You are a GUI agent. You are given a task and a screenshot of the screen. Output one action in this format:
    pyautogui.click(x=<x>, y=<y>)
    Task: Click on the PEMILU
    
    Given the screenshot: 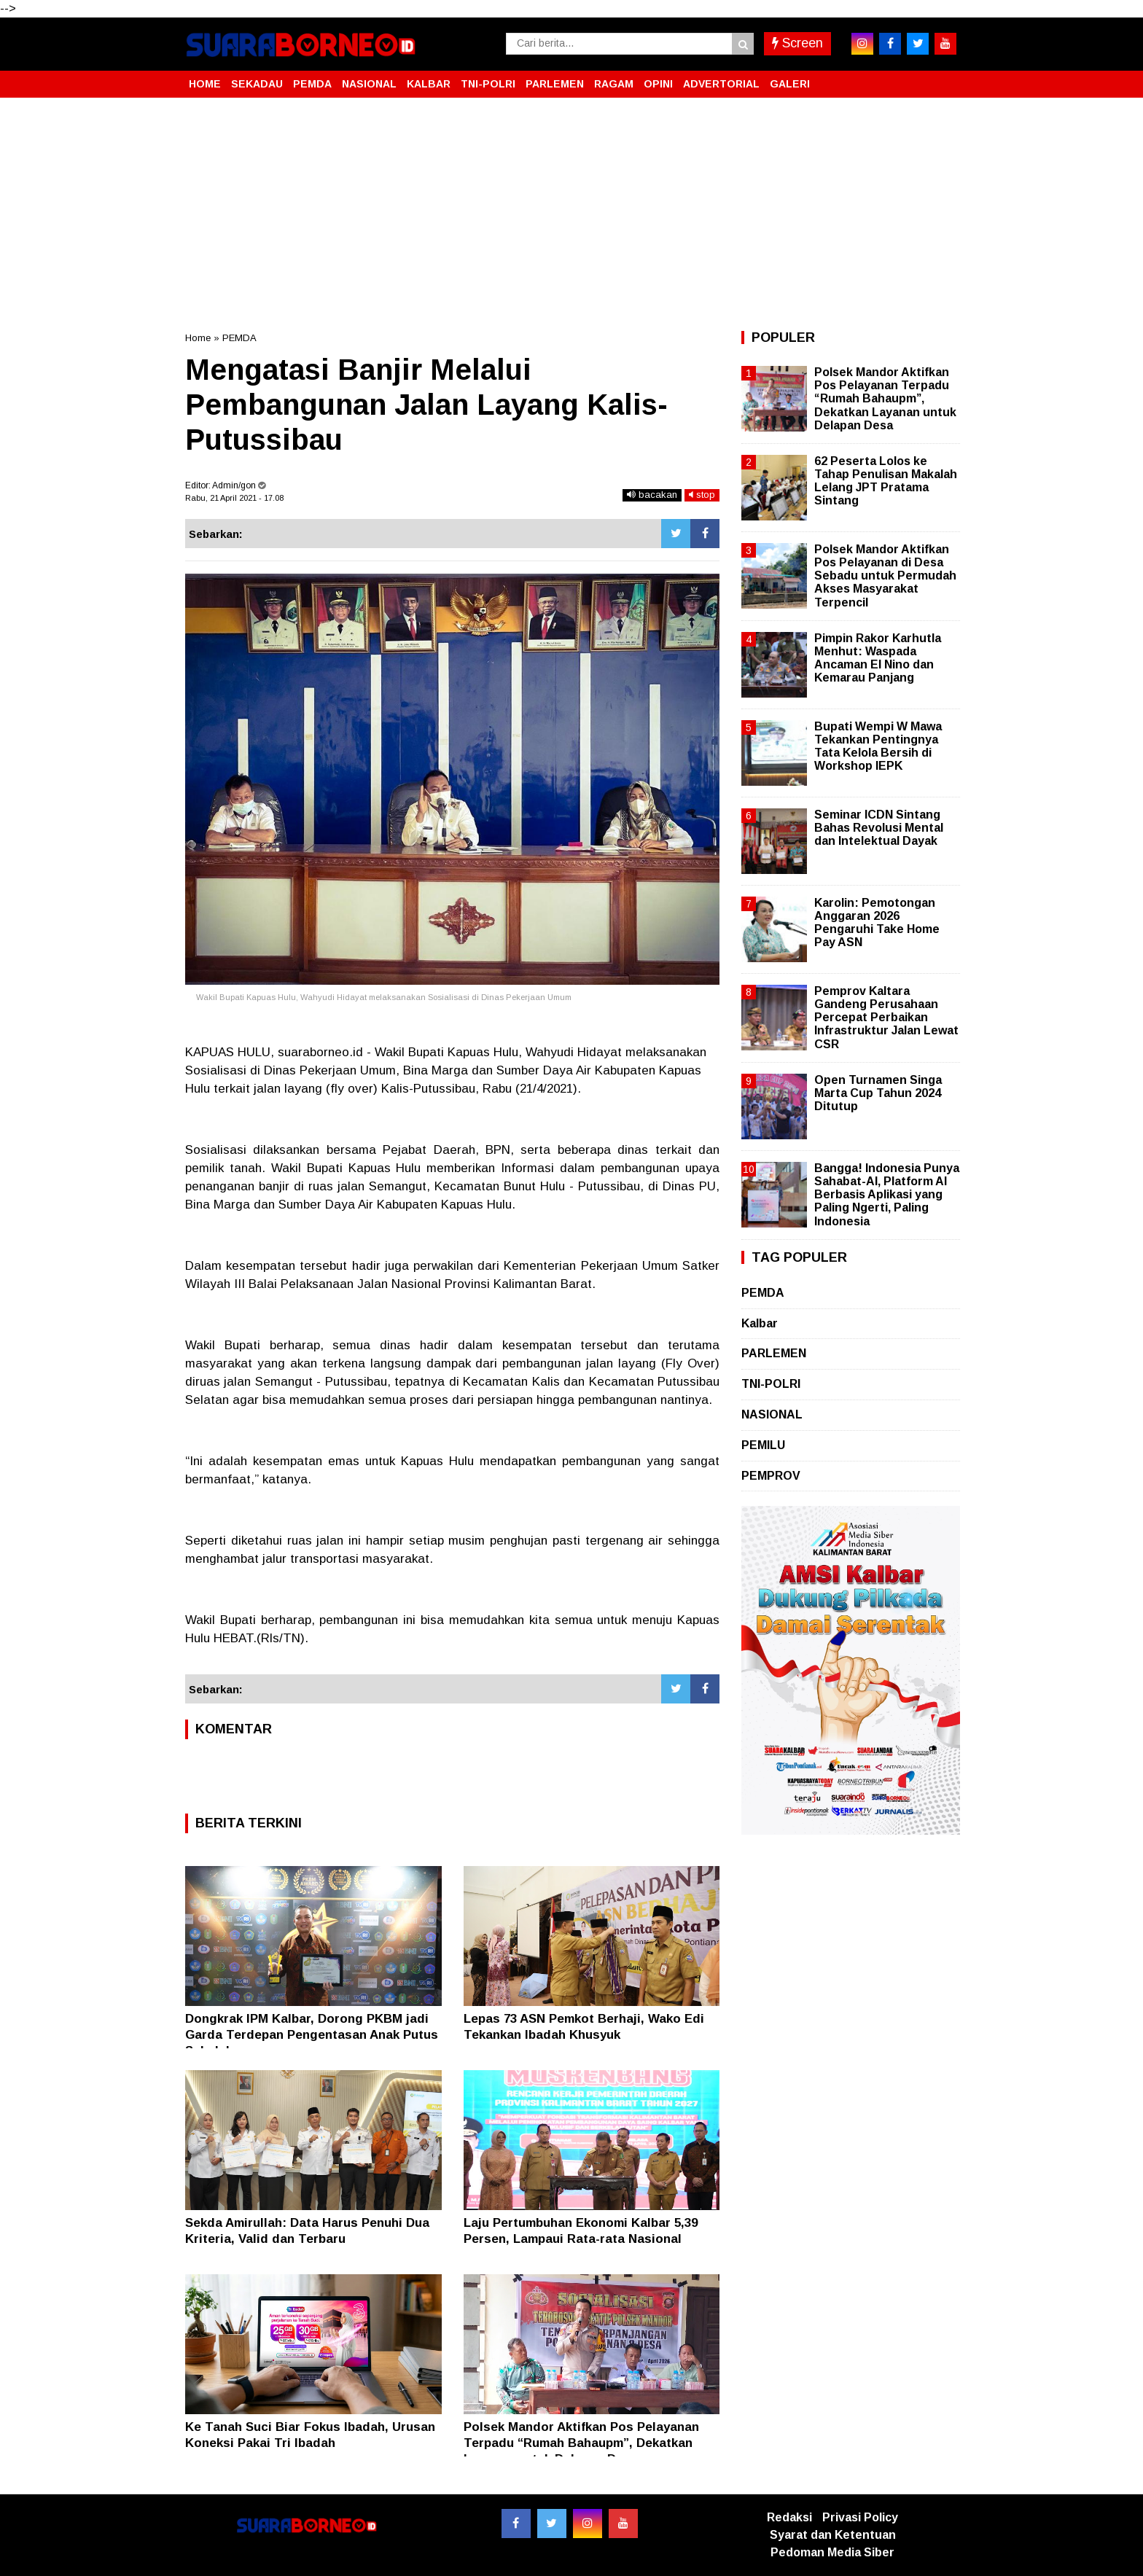 What is the action you would take?
    pyautogui.click(x=763, y=1445)
    